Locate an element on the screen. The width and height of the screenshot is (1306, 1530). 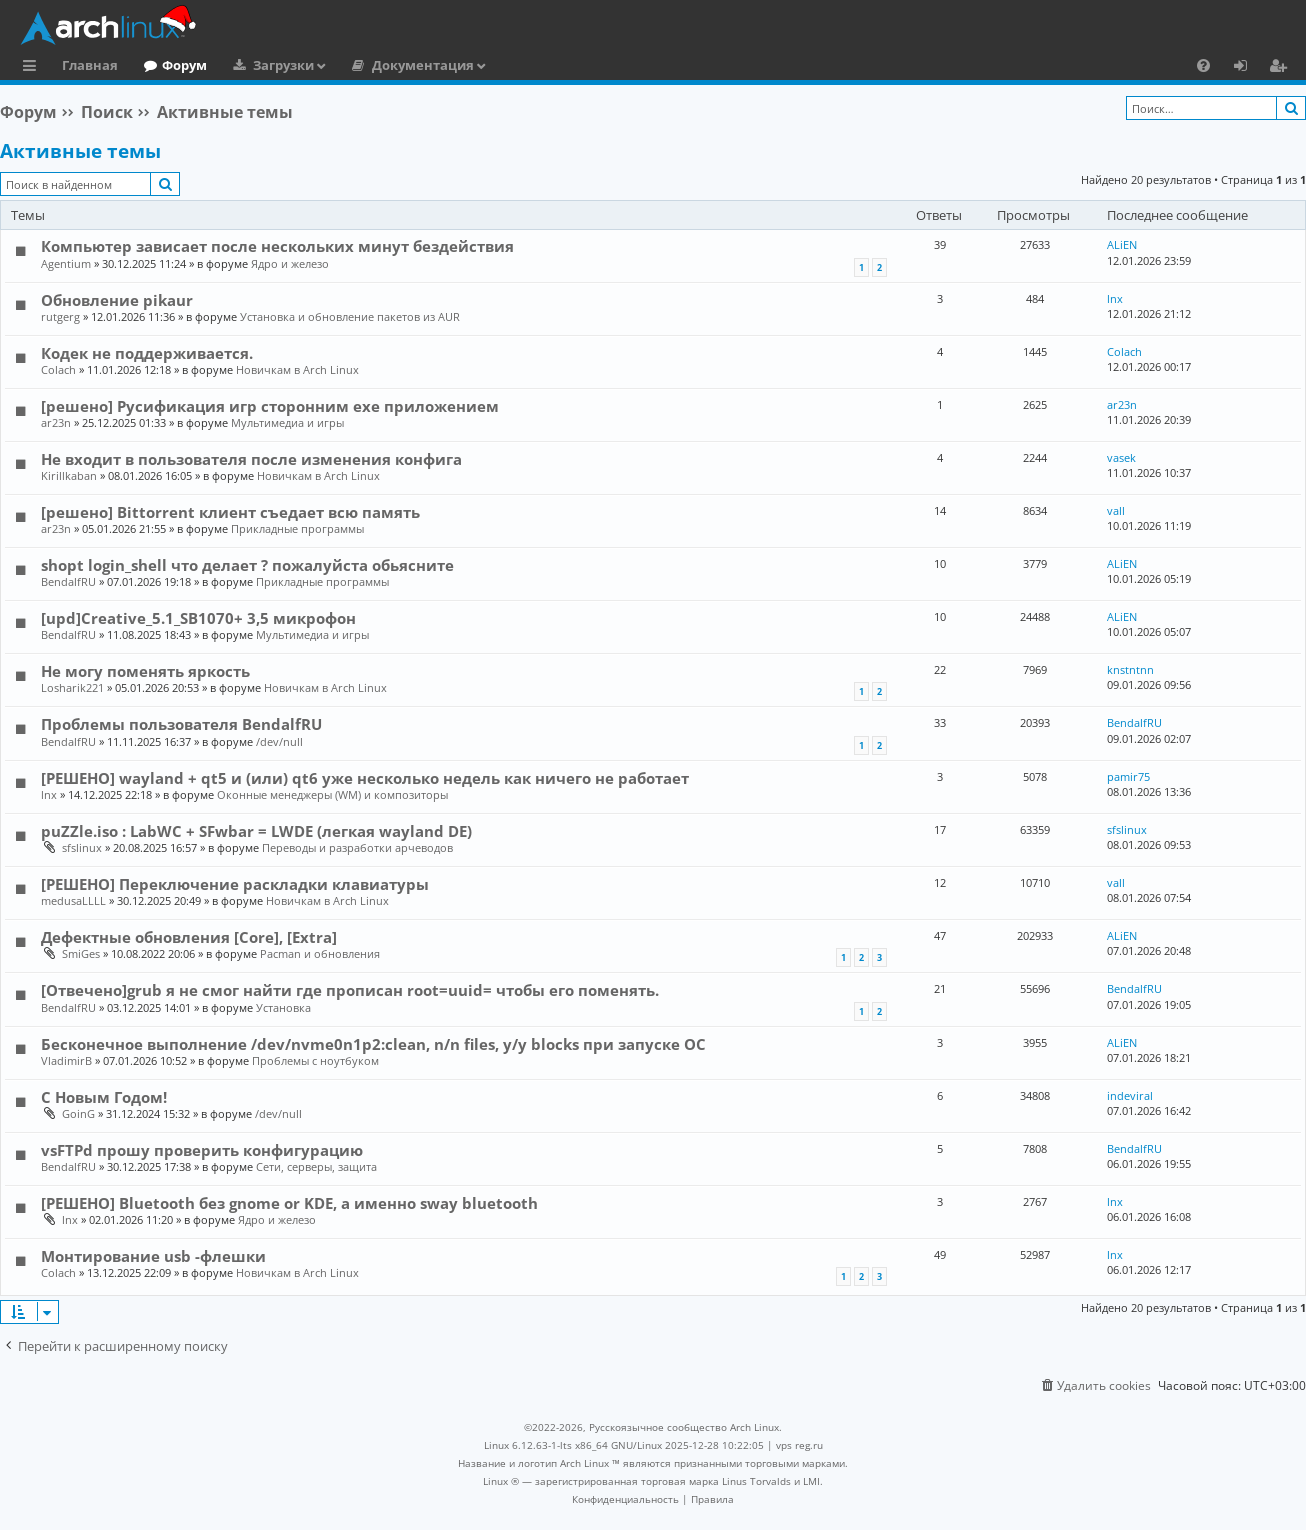
Проблемы пользователя BendalfRU is located at coordinates (181, 724).